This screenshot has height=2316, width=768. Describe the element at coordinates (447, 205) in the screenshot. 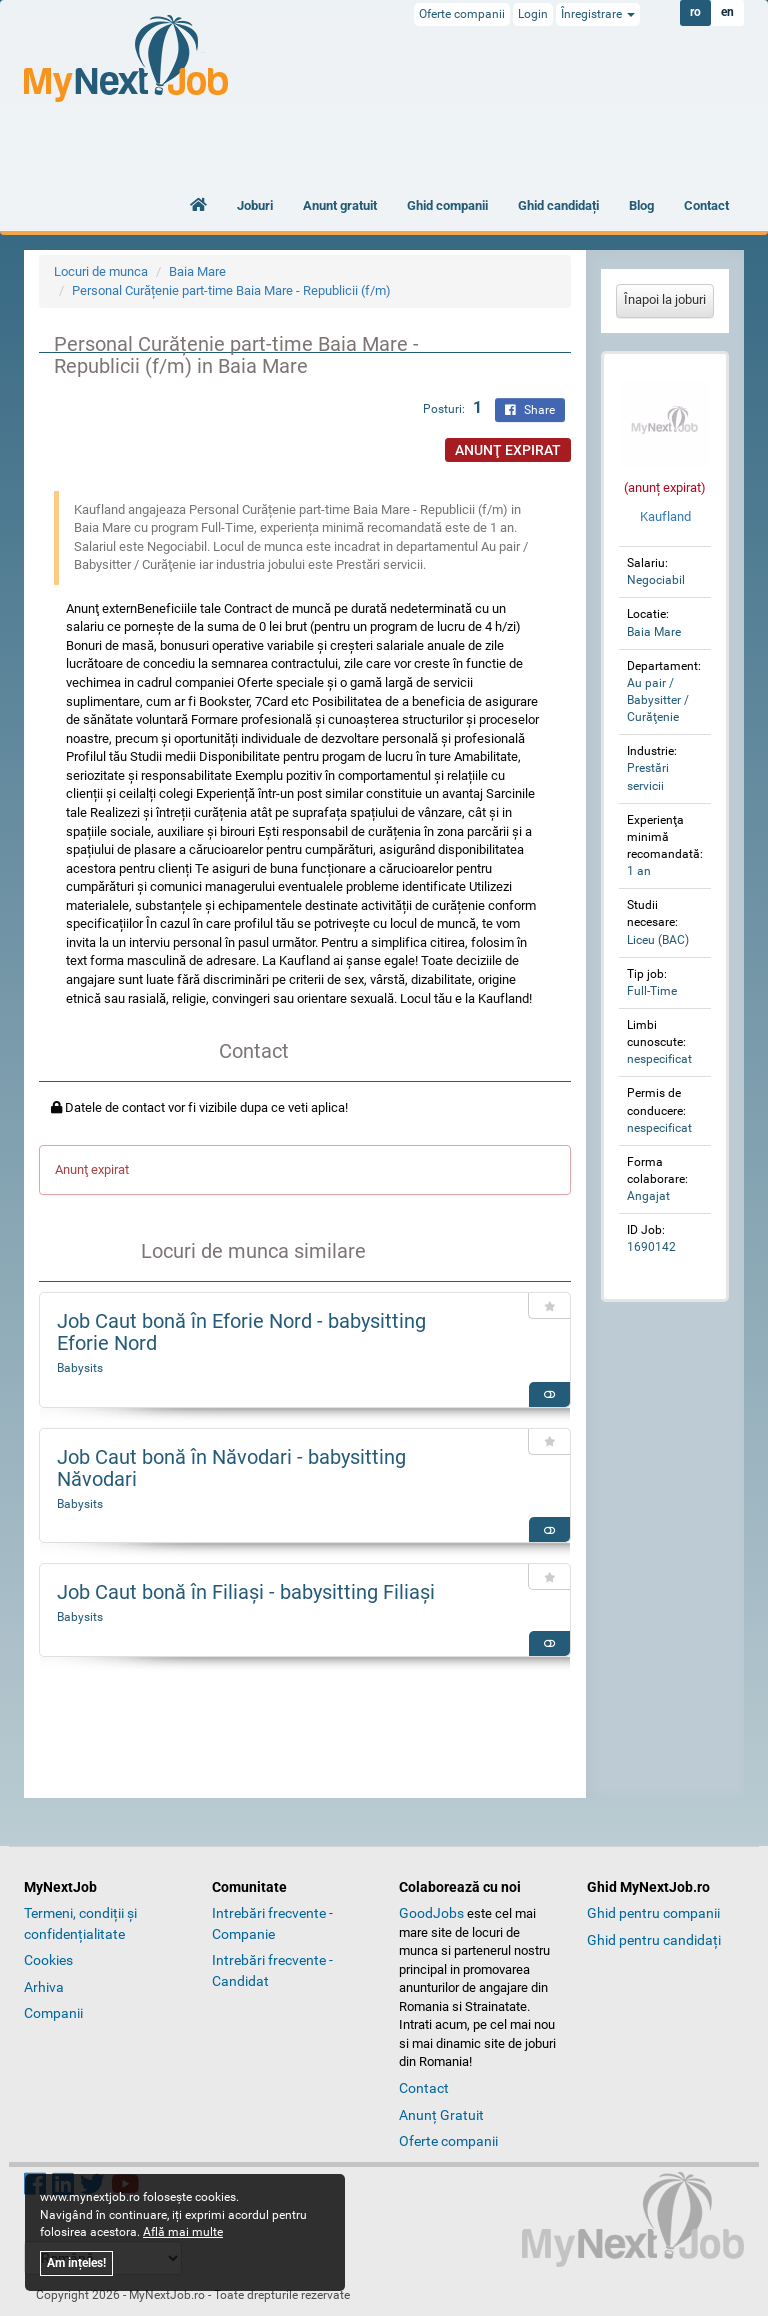

I see `Ghid companii` at that location.